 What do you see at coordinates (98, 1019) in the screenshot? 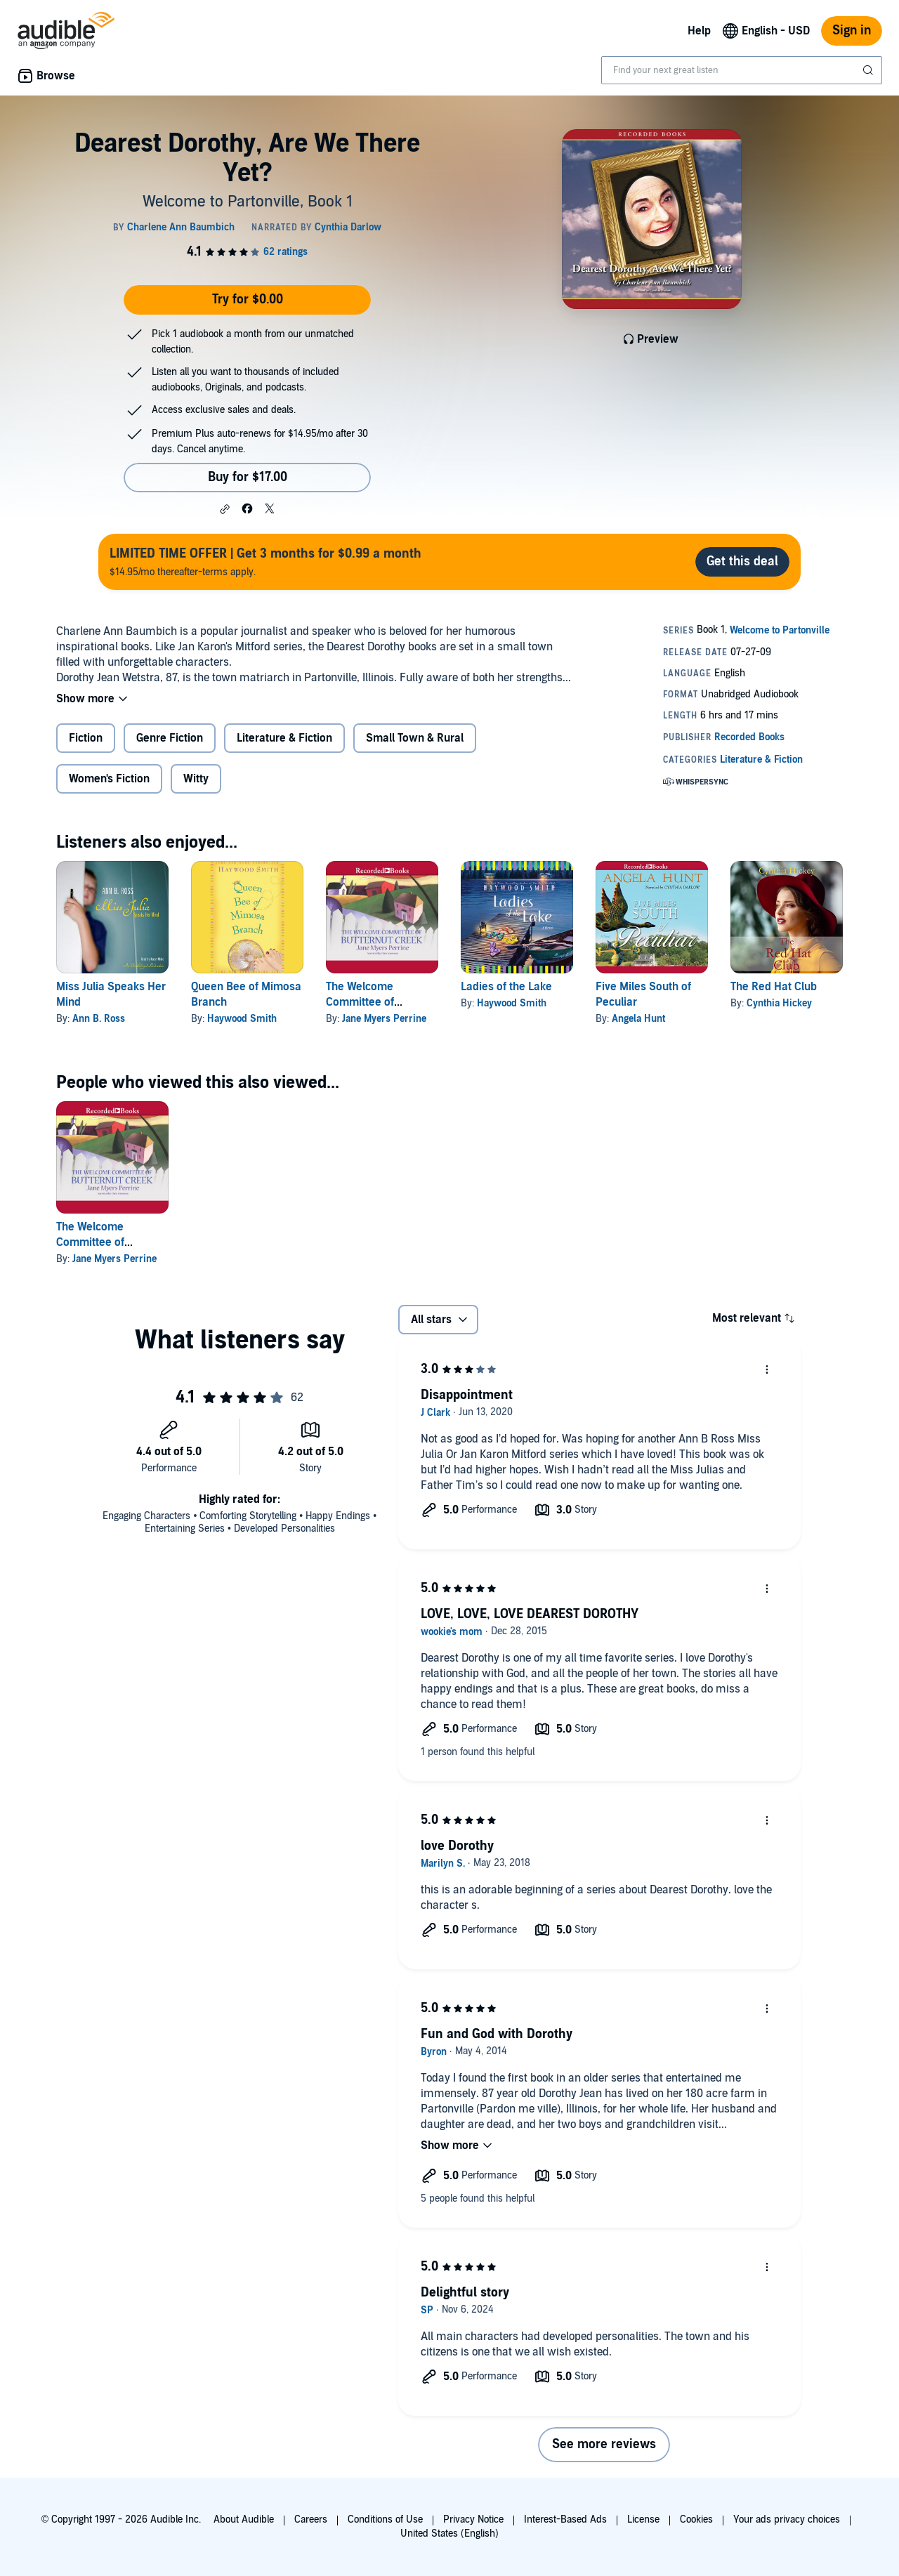
I see `Ann B. Ross` at bounding box center [98, 1019].